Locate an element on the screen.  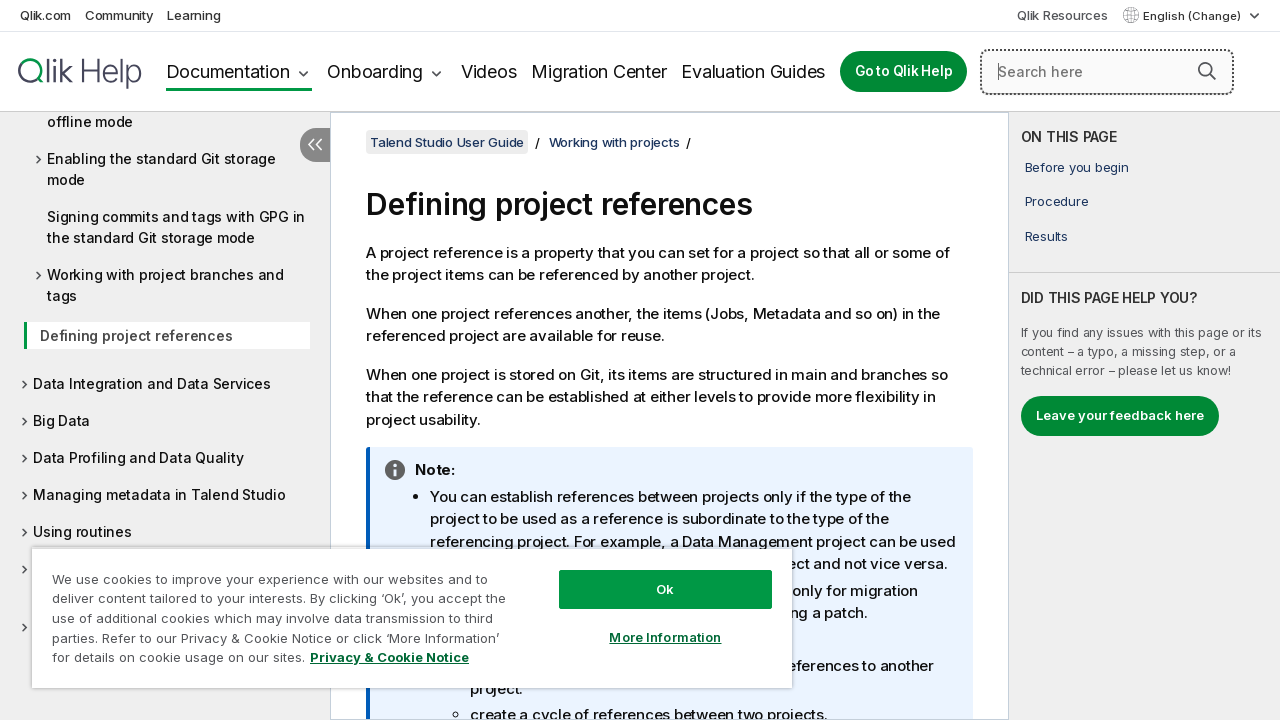
Procedure is located at coordinates (1057, 201).